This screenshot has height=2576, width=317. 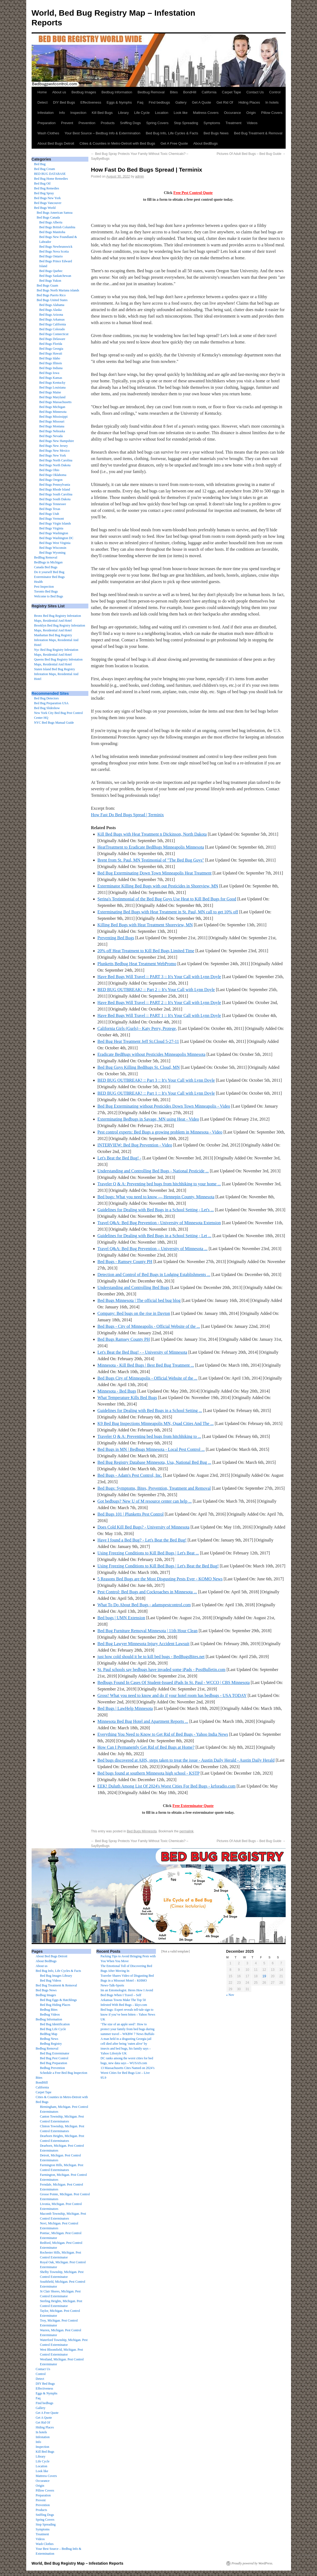 I want to click on Bed Bugs British Columbia, so click(x=57, y=227).